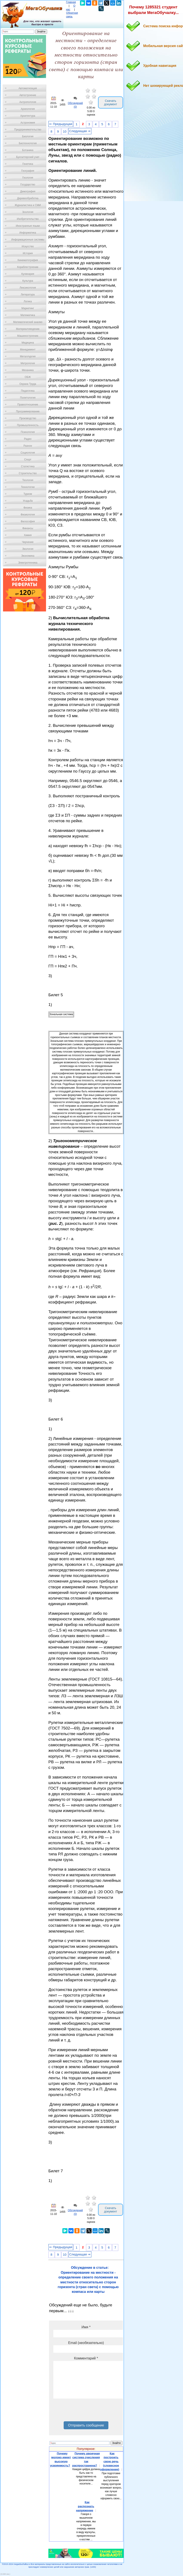  Describe the element at coordinates (27, 198) in the screenshot. I see `Деревообработка` at that location.